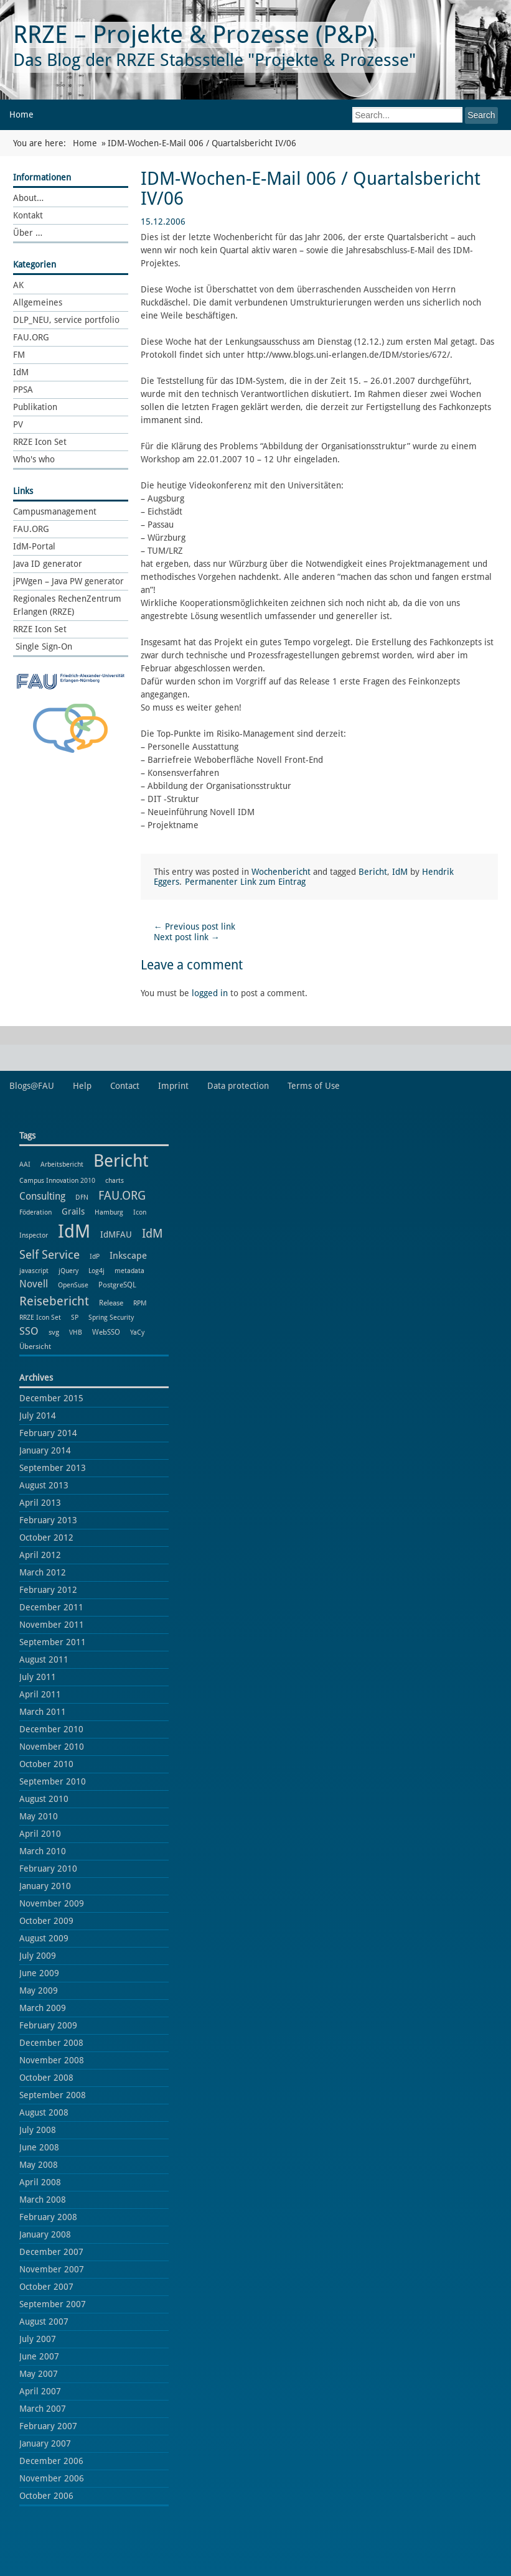 The width and height of the screenshot is (511, 2576). I want to click on August 2011, so click(43, 1659).